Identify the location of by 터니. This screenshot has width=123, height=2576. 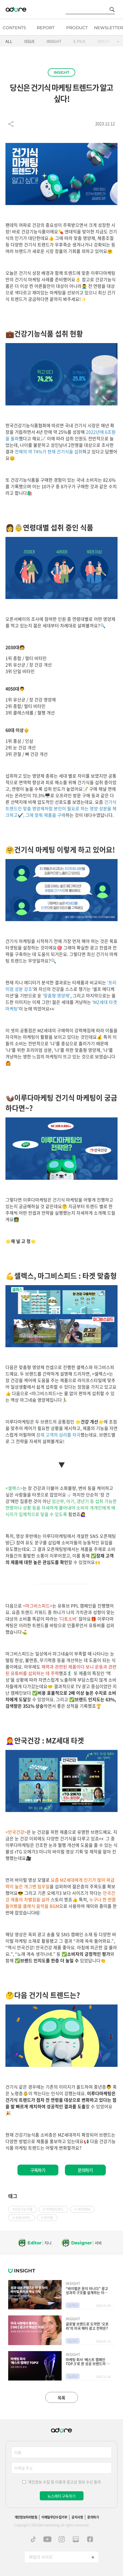
(72, 2376).